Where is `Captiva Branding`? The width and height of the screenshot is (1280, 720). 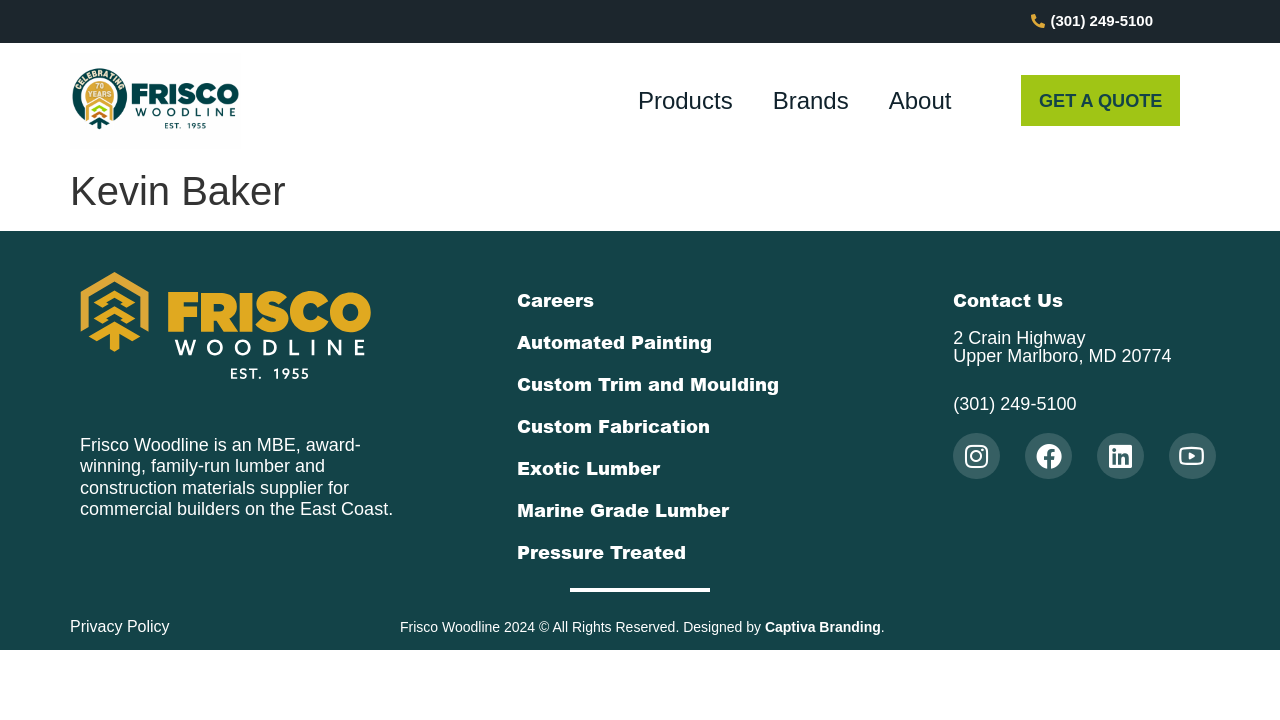 Captiva Branding is located at coordinates (823, 627).